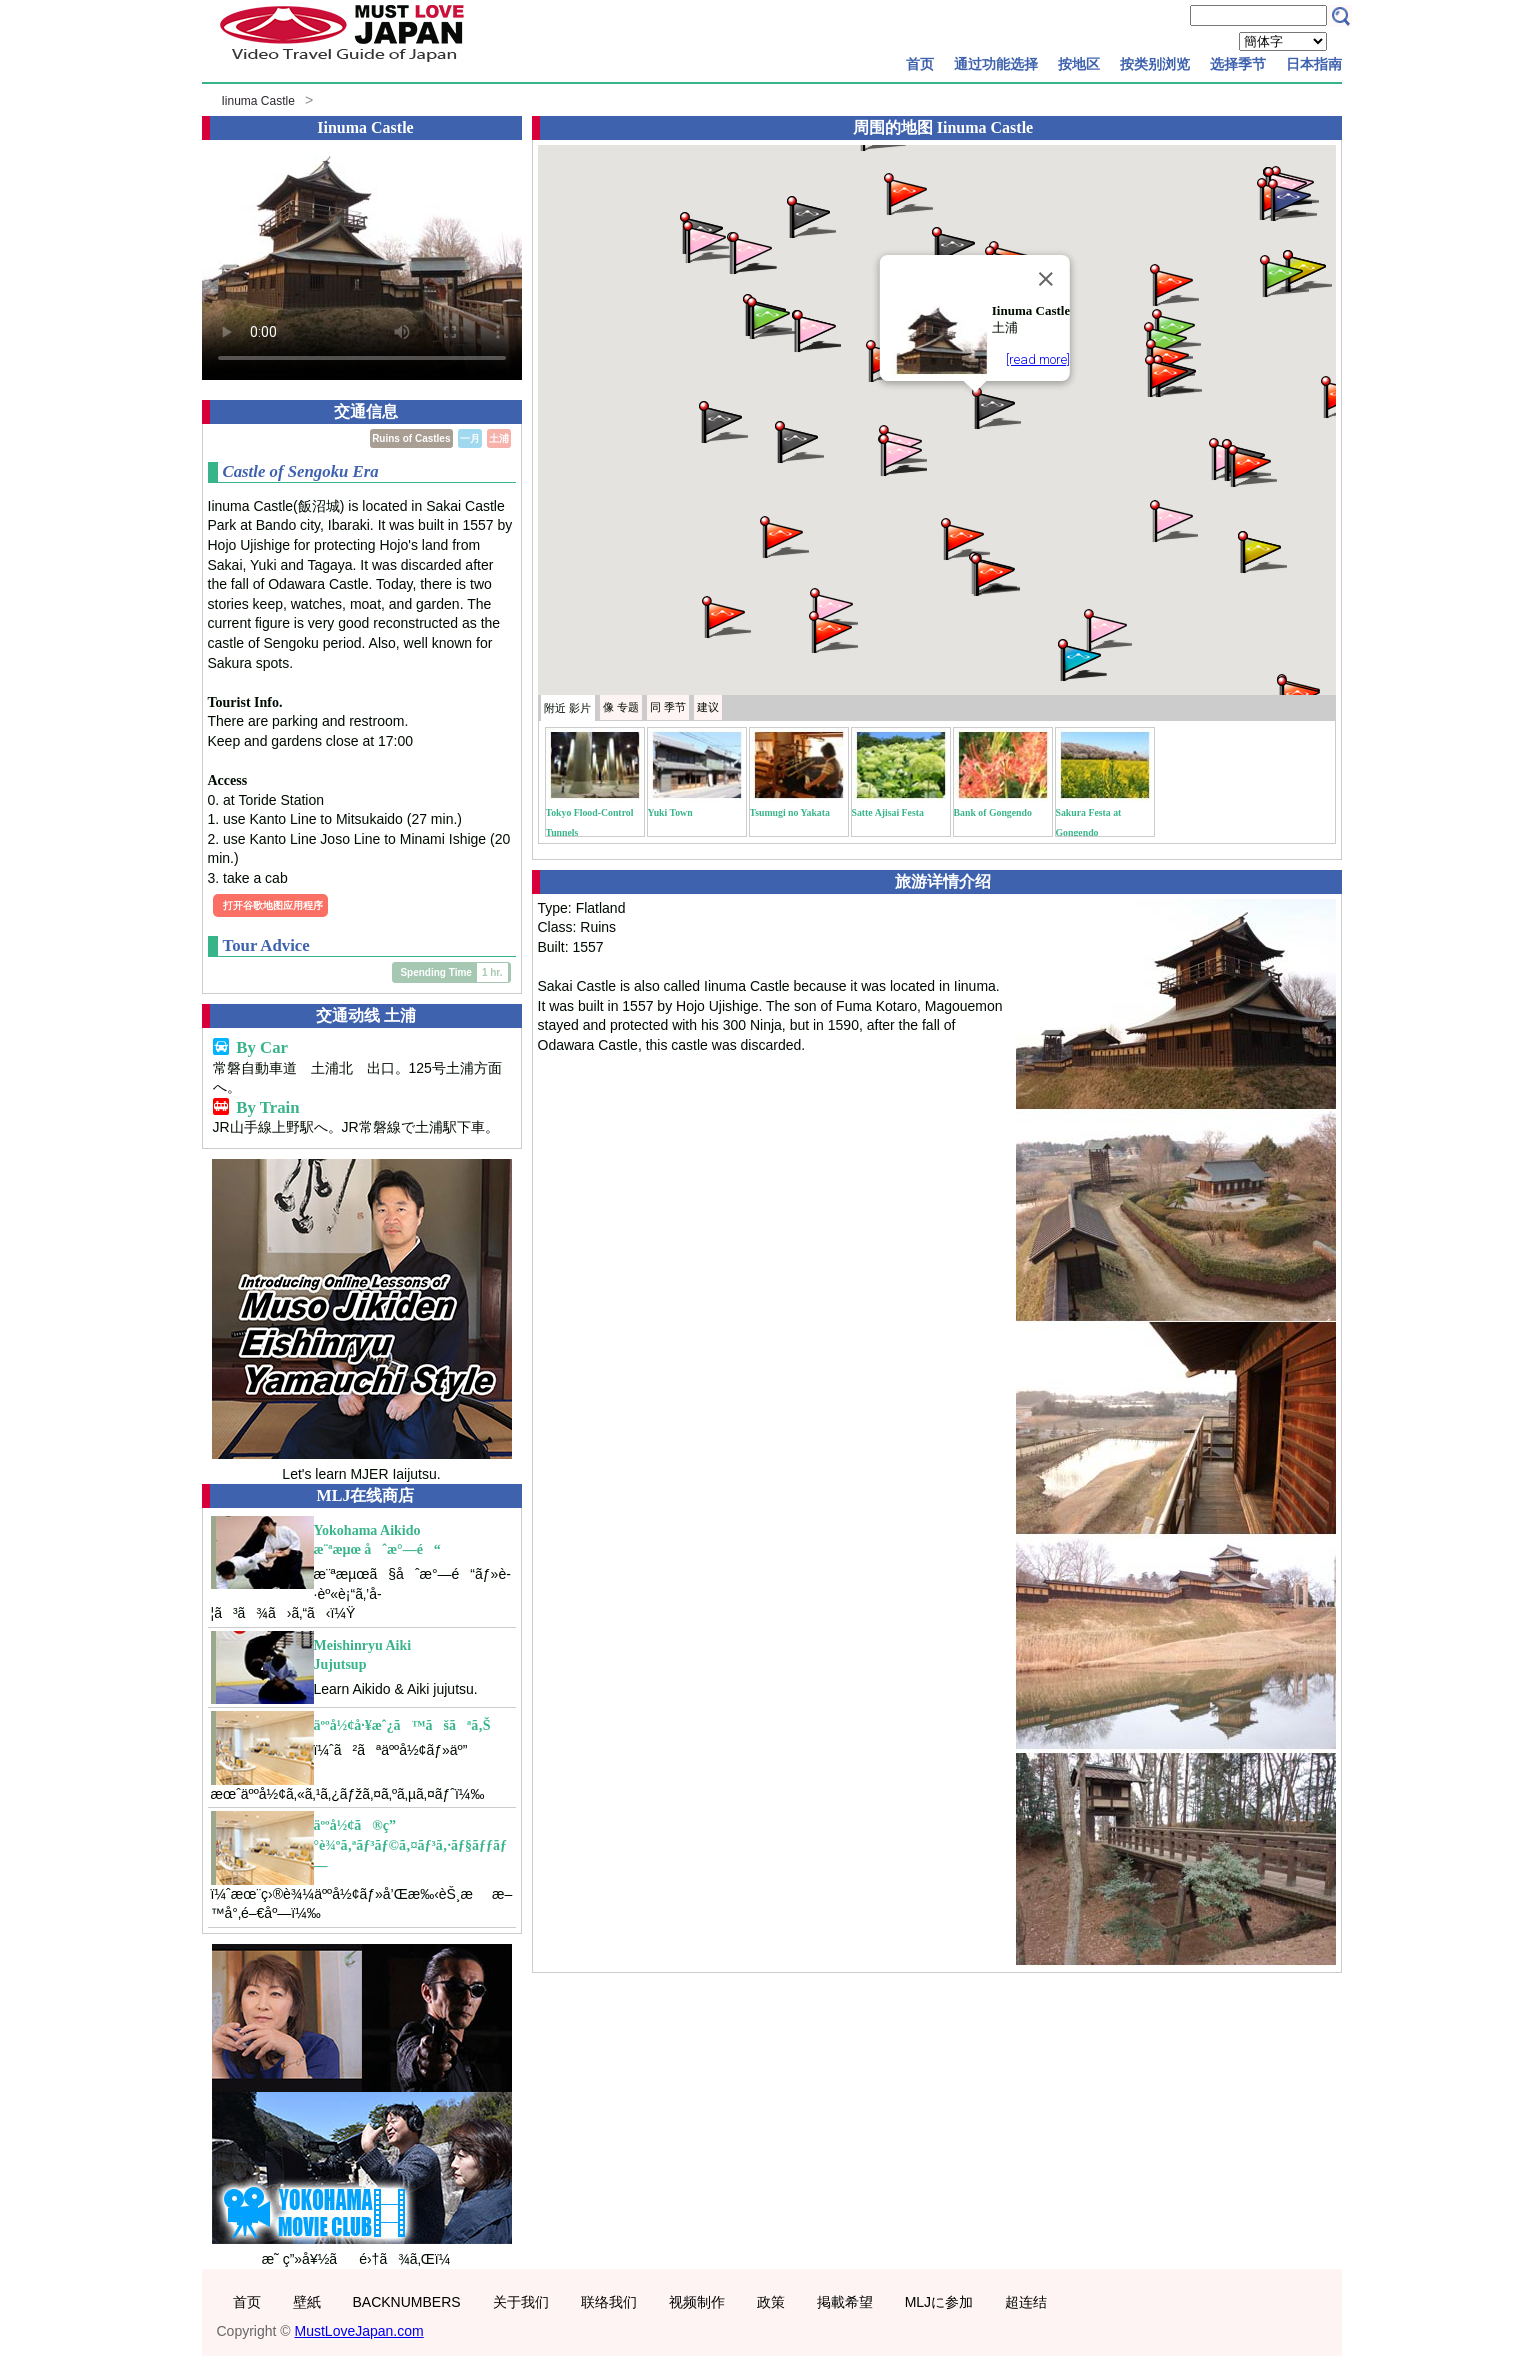 This screenshot has height=2356, width=1533. I want to click on 关于我们, so click(521, 2302).